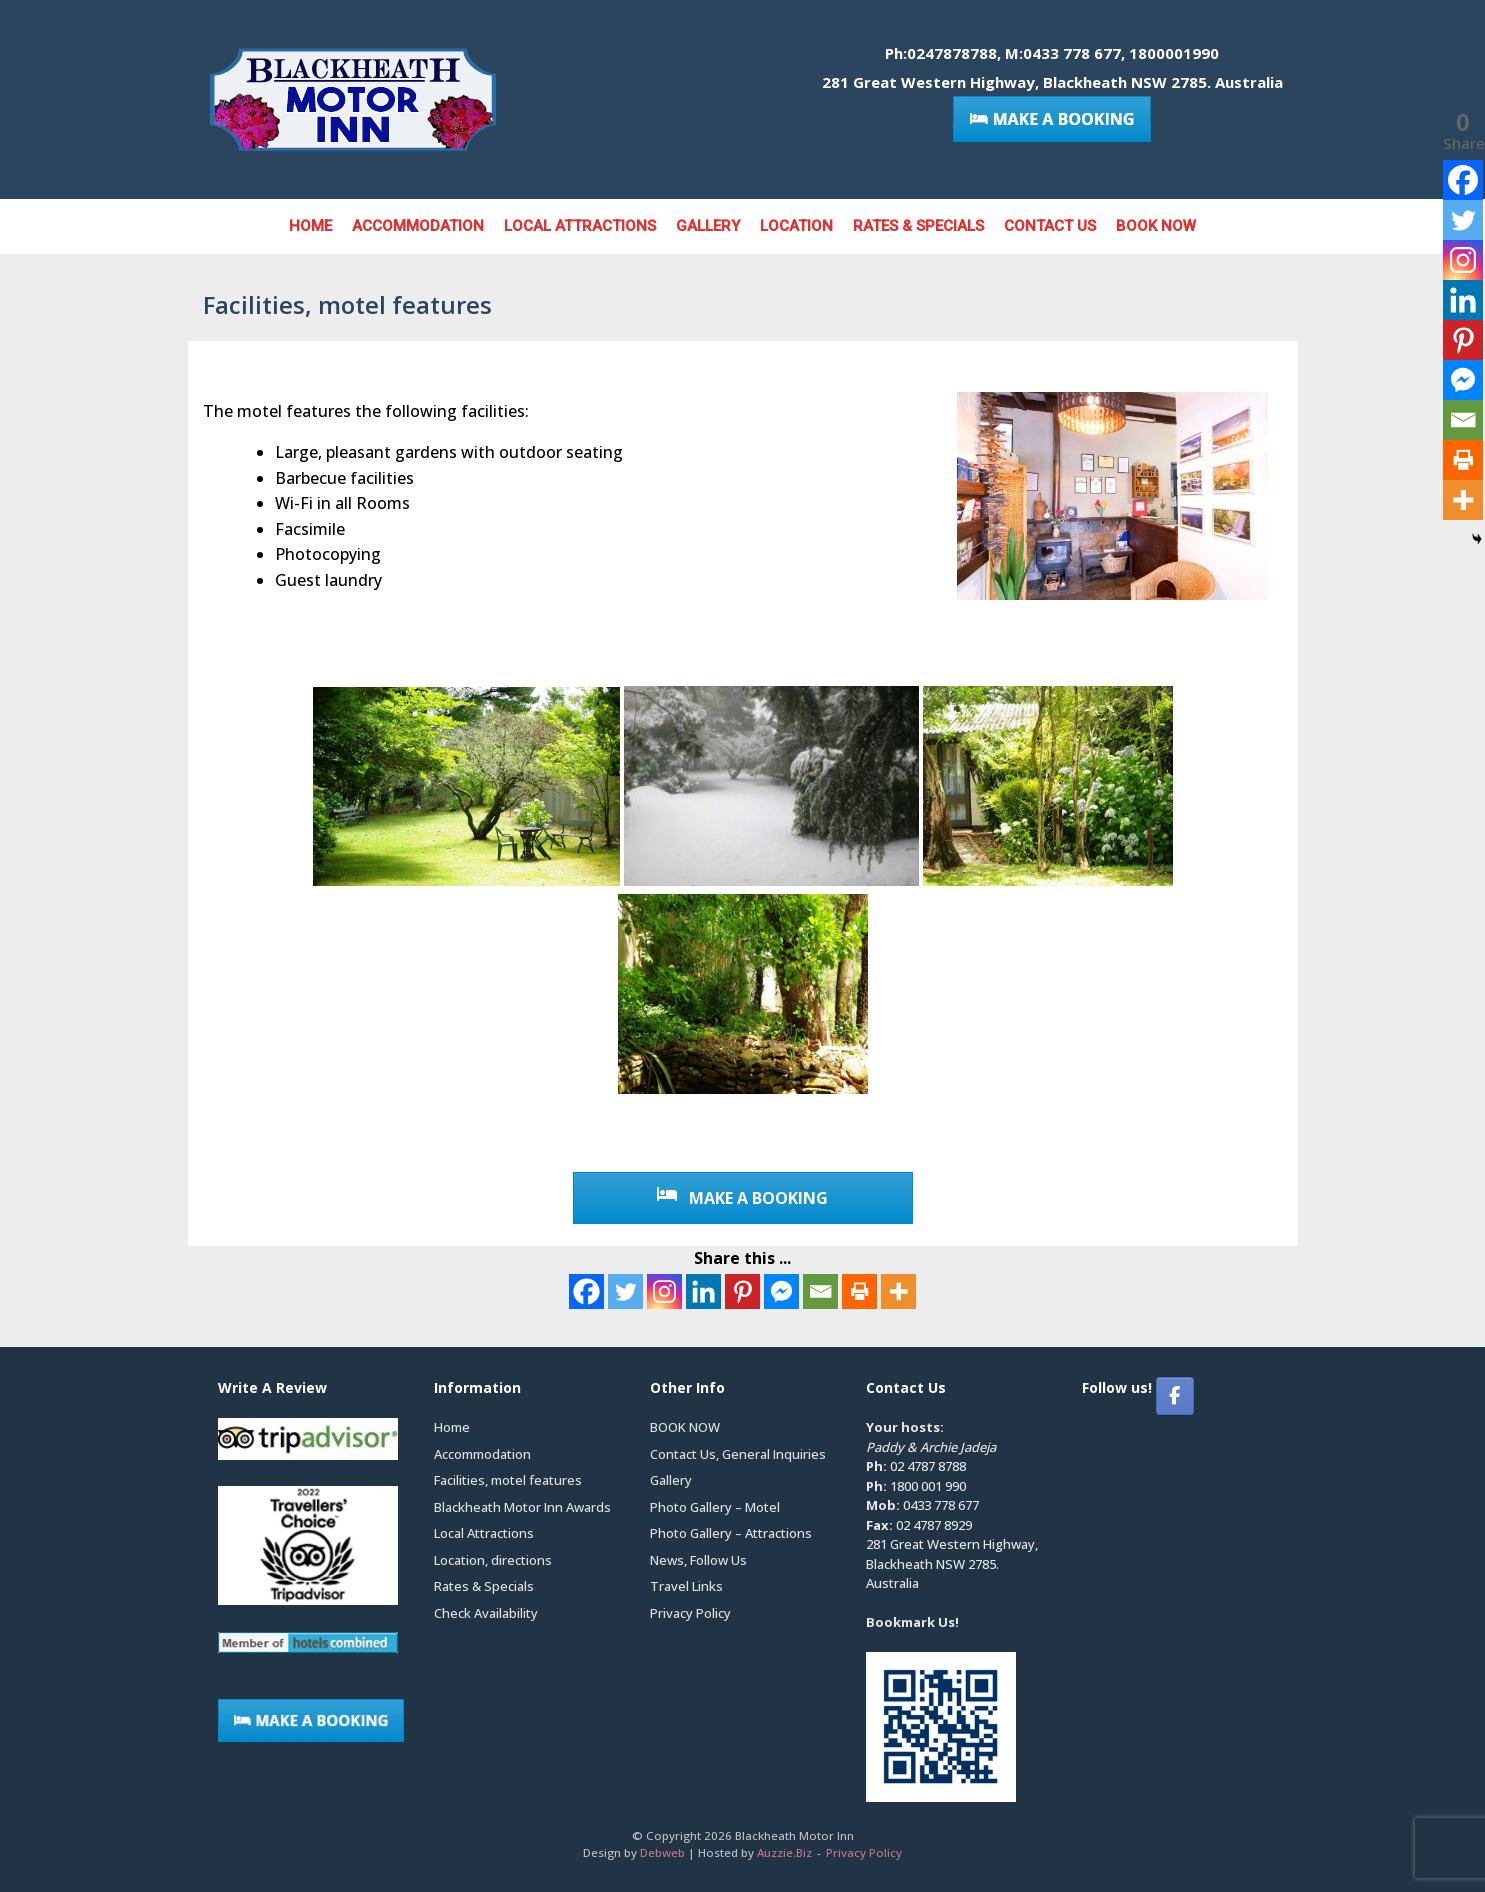 Image resolution: width=1485 pixels, height=1892 pixels. Describe the element at coordinates (742, 1198) in the screenshot. I see `MAKE A BOOKING` at that location.